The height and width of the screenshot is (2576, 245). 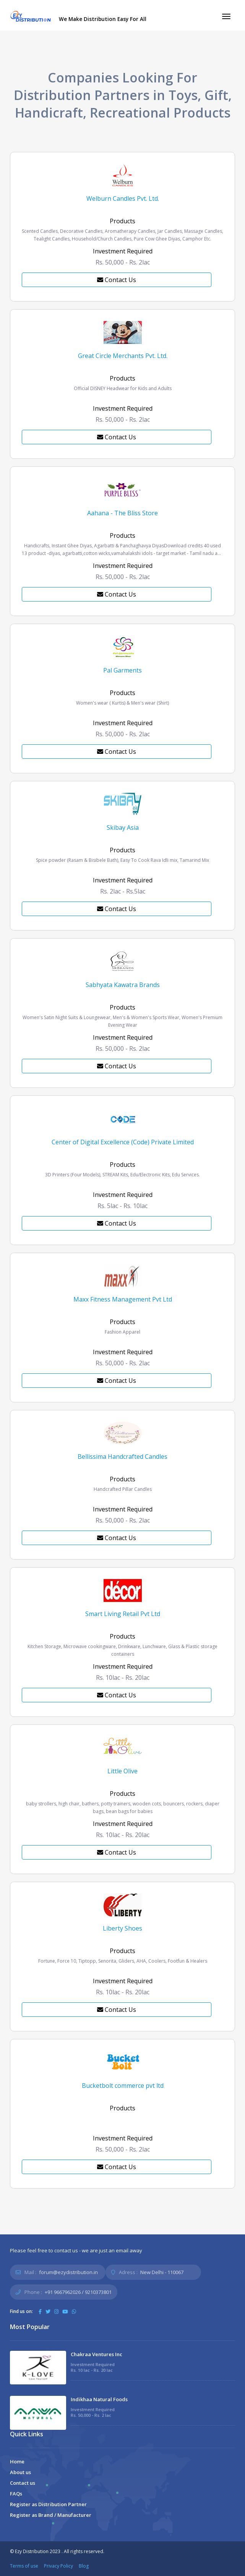 What do you see at coordinates (122, 1299) in the screenshot?
I see `Maxx Fitness Management Pvt Ltd` at bounding box center [122, 1299].